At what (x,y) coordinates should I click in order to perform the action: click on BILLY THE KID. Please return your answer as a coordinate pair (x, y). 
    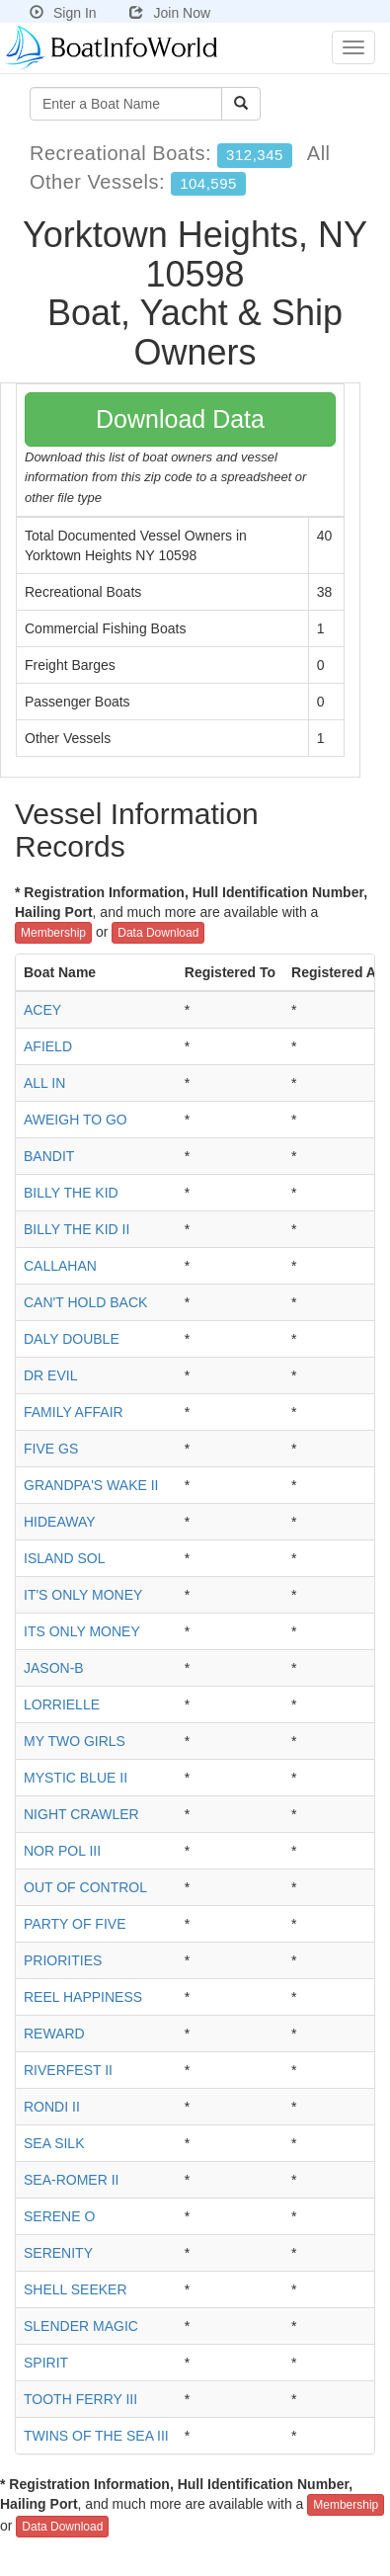
    Looking at the image, I should click on (71, 1193).